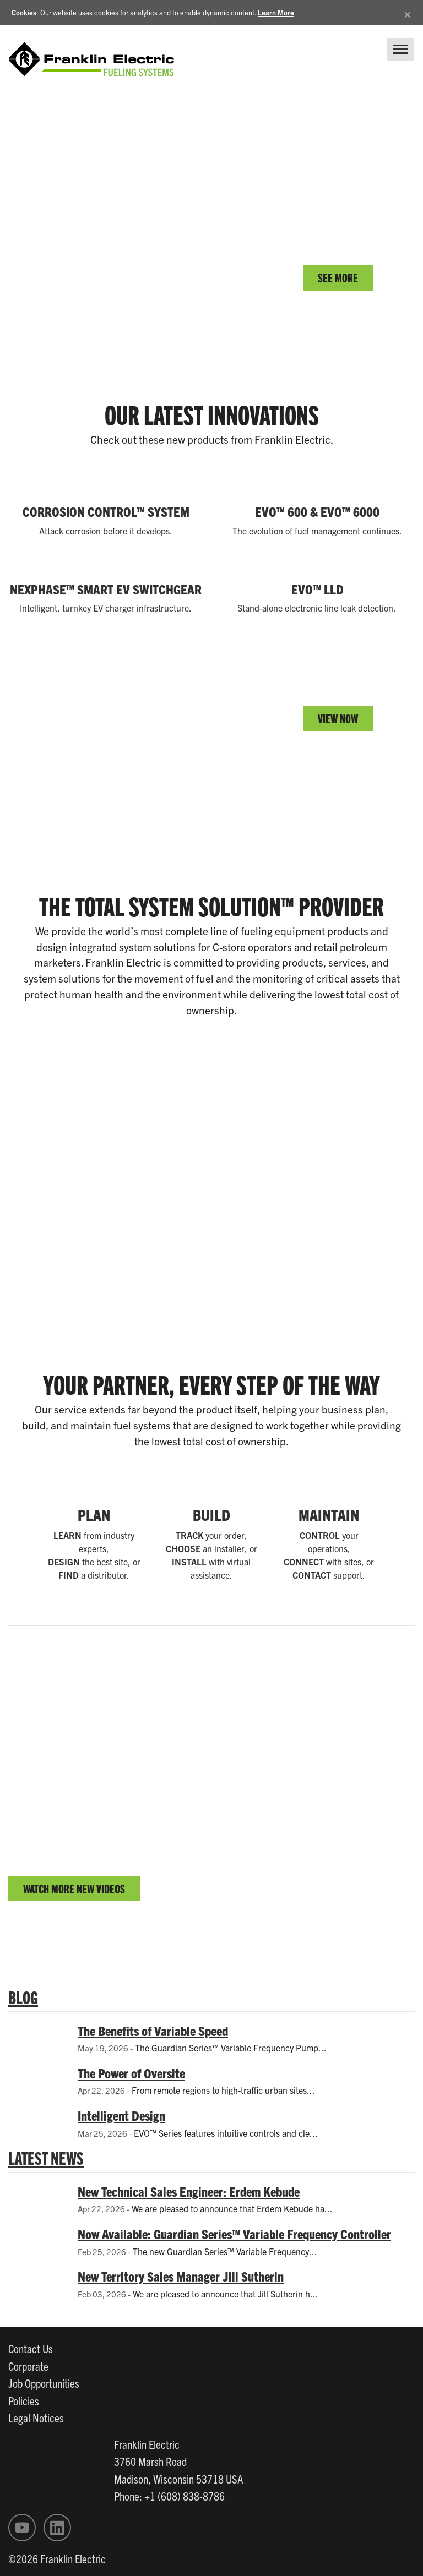 The height and width of the screenshot is (2576, 423). What do you see at coordinates (28, 2366) in the screenshot?
I see `Corporate` at bounding box center [28, 2366].